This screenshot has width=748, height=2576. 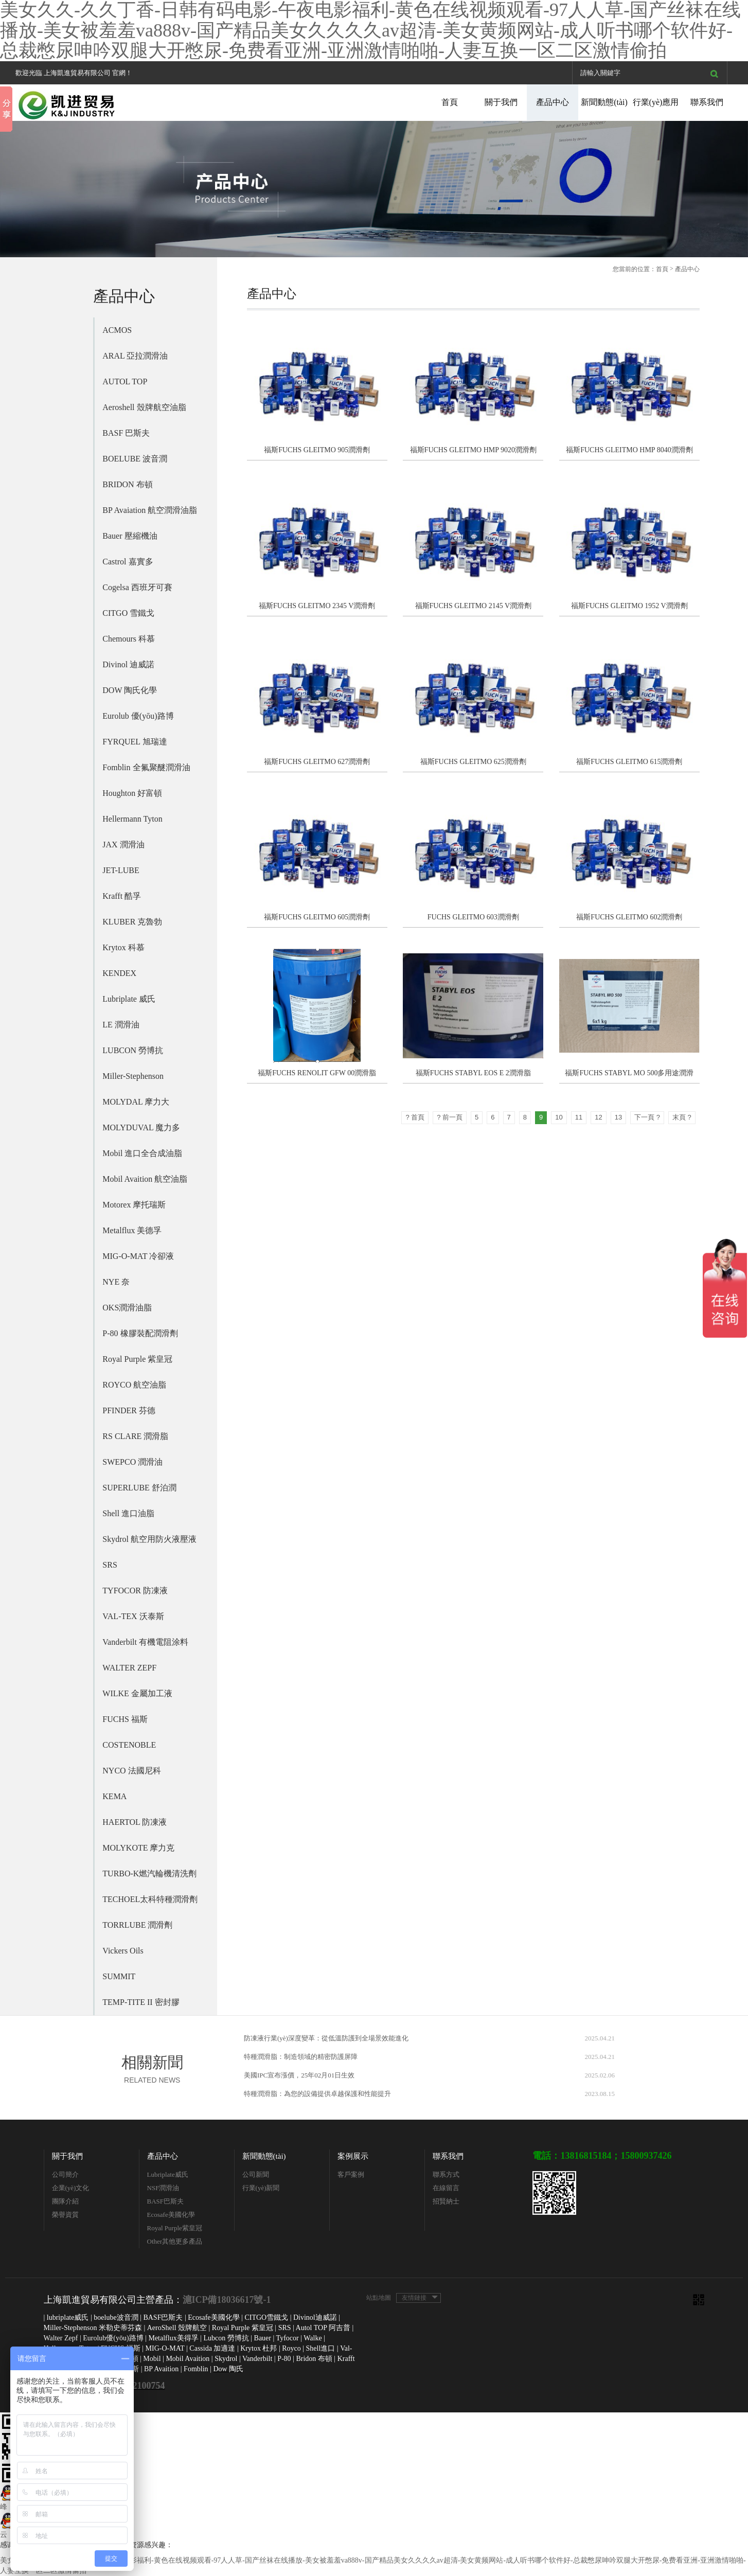 I want to click on BASF 巴斯夫, so click(x=126, y=433).